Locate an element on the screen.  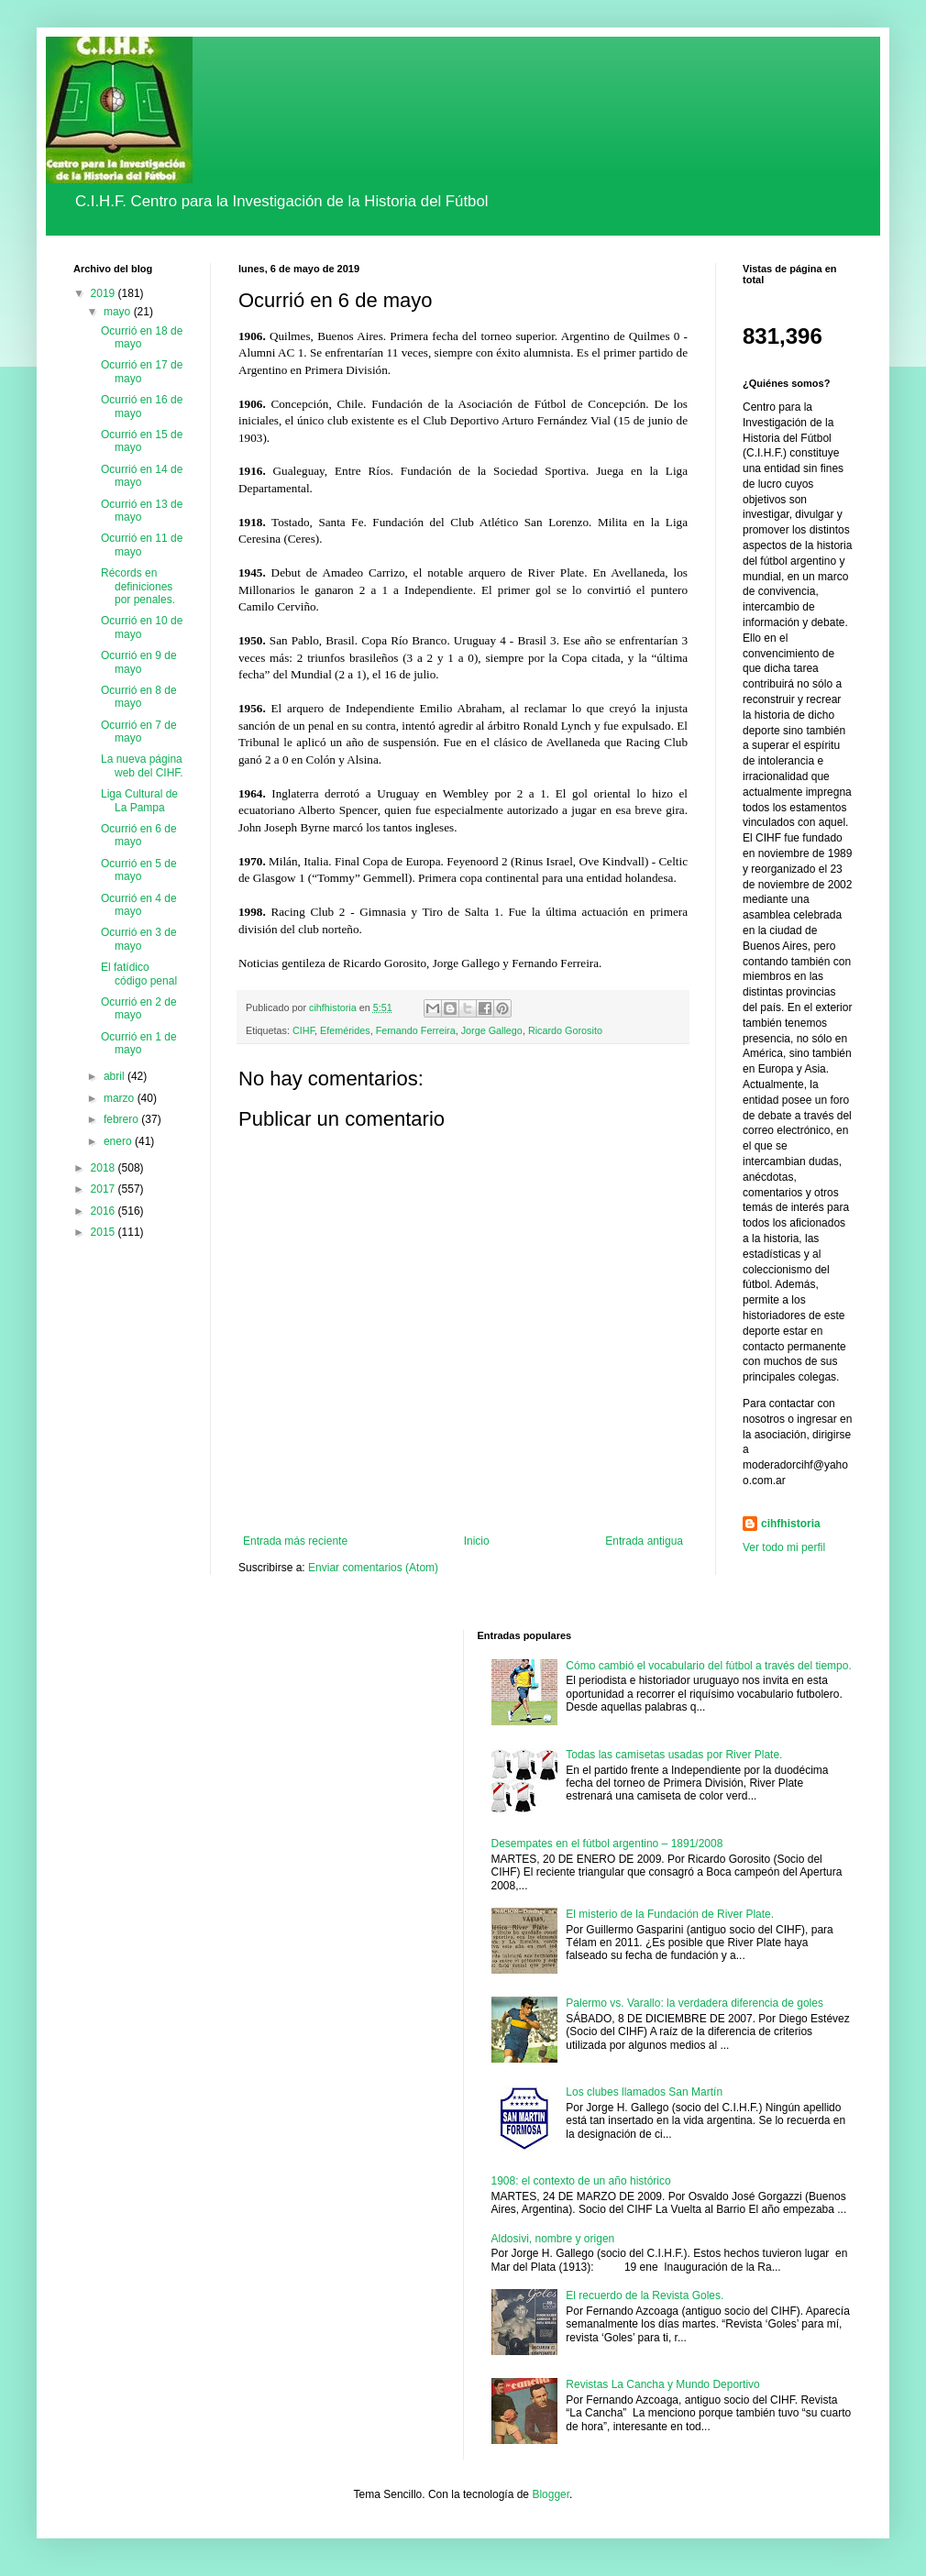
Fernando Ferreira is located at coordinates (416, 1030).